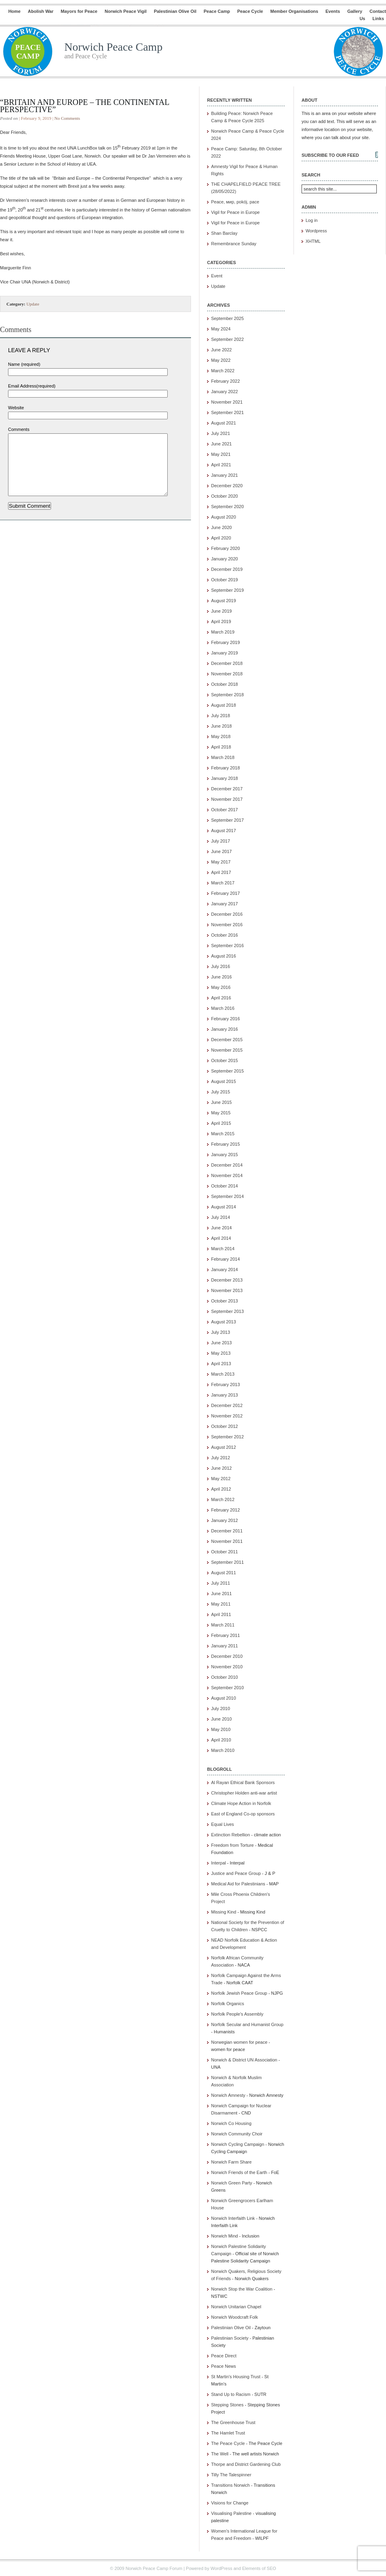 This screenshot has width=386, height=2576. Describe the element at coordinates (226, 924) in the screenshot. I see `November 2016` at that location.